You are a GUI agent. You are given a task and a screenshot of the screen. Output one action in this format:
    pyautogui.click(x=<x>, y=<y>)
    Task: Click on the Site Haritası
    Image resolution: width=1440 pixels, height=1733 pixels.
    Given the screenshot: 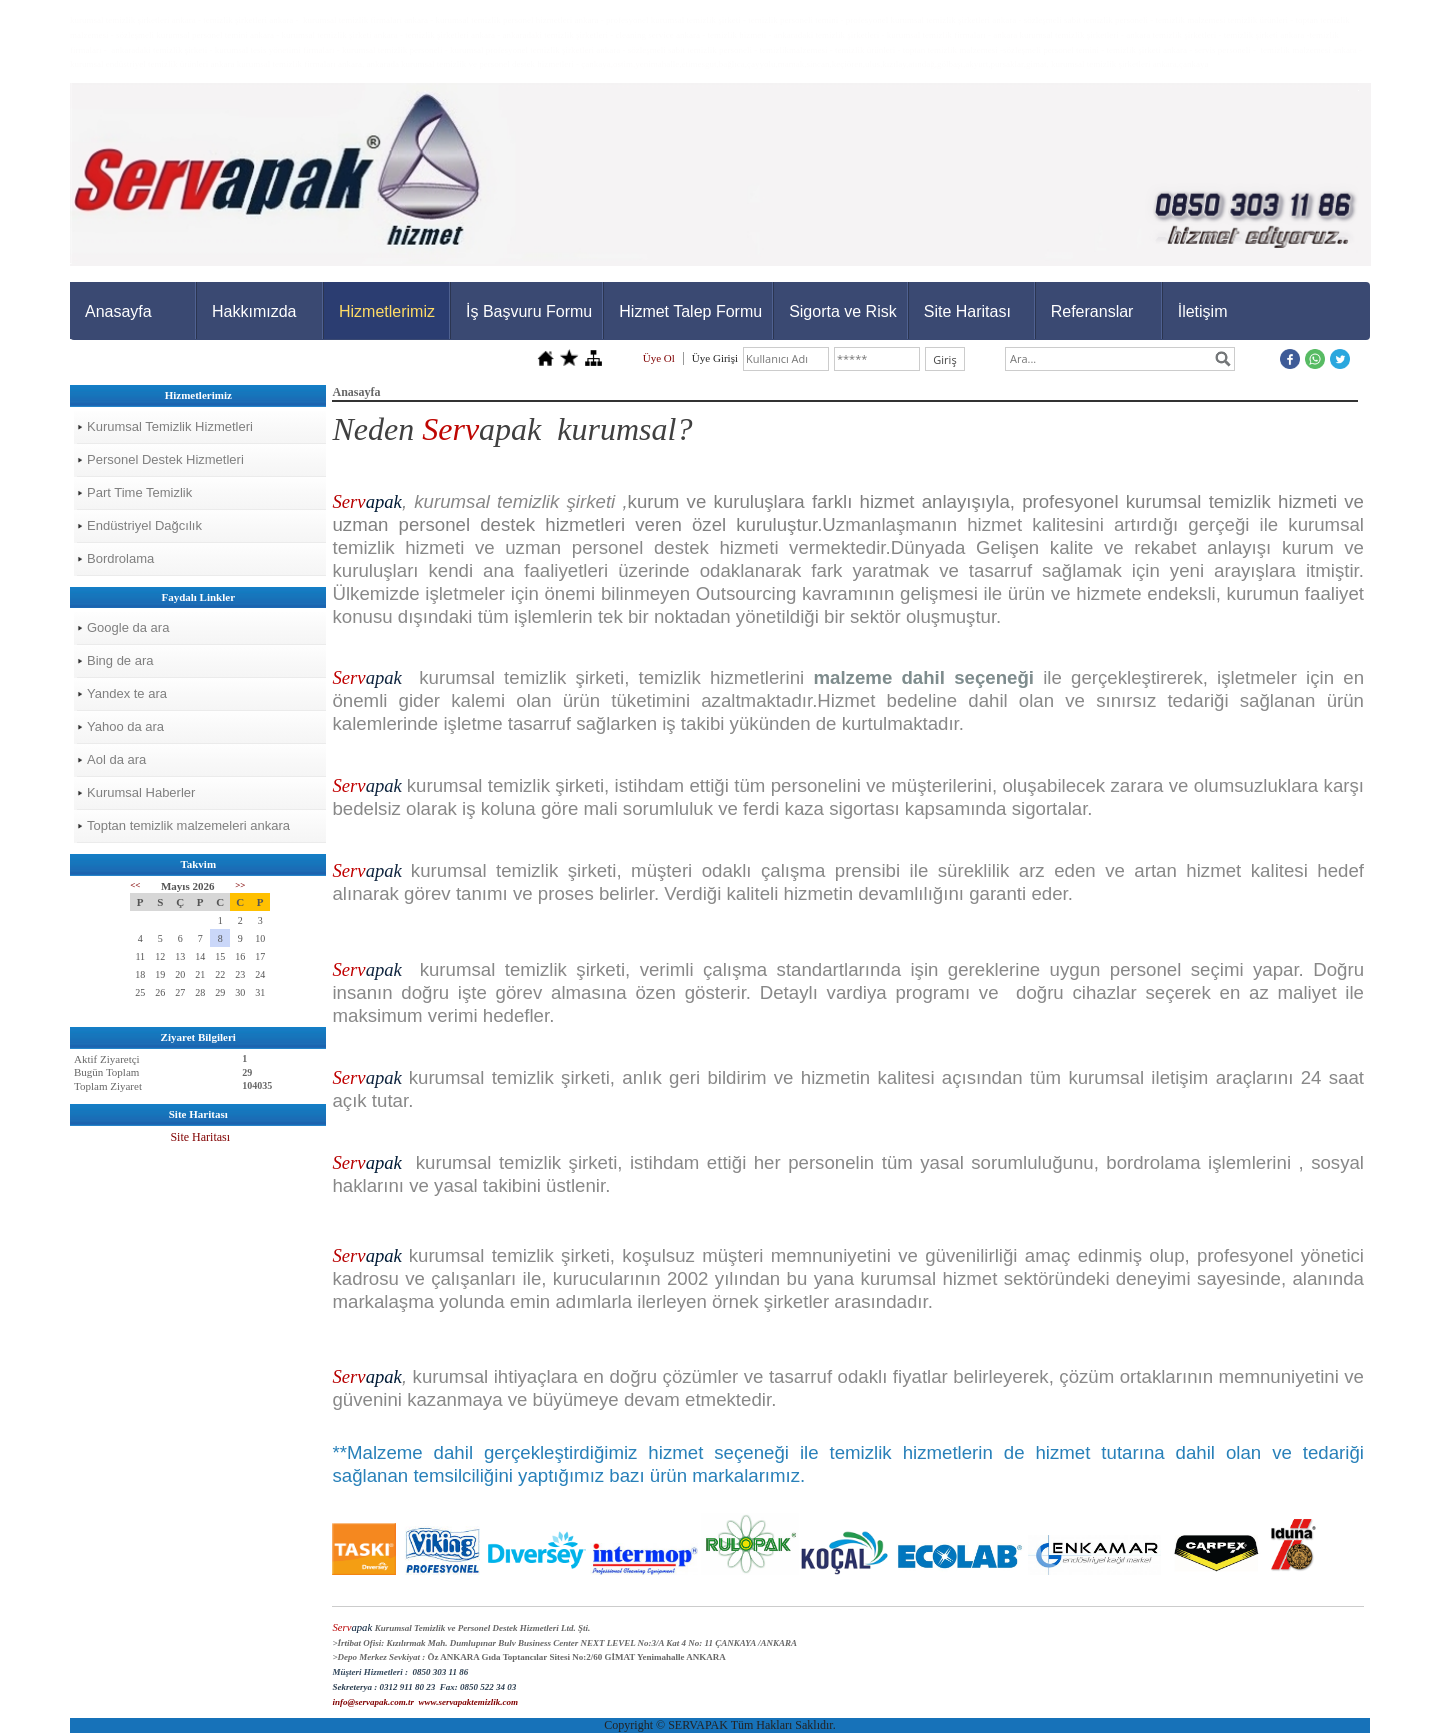 What is the action you would take?
    pyautogui.click(x=967, y=311)
    